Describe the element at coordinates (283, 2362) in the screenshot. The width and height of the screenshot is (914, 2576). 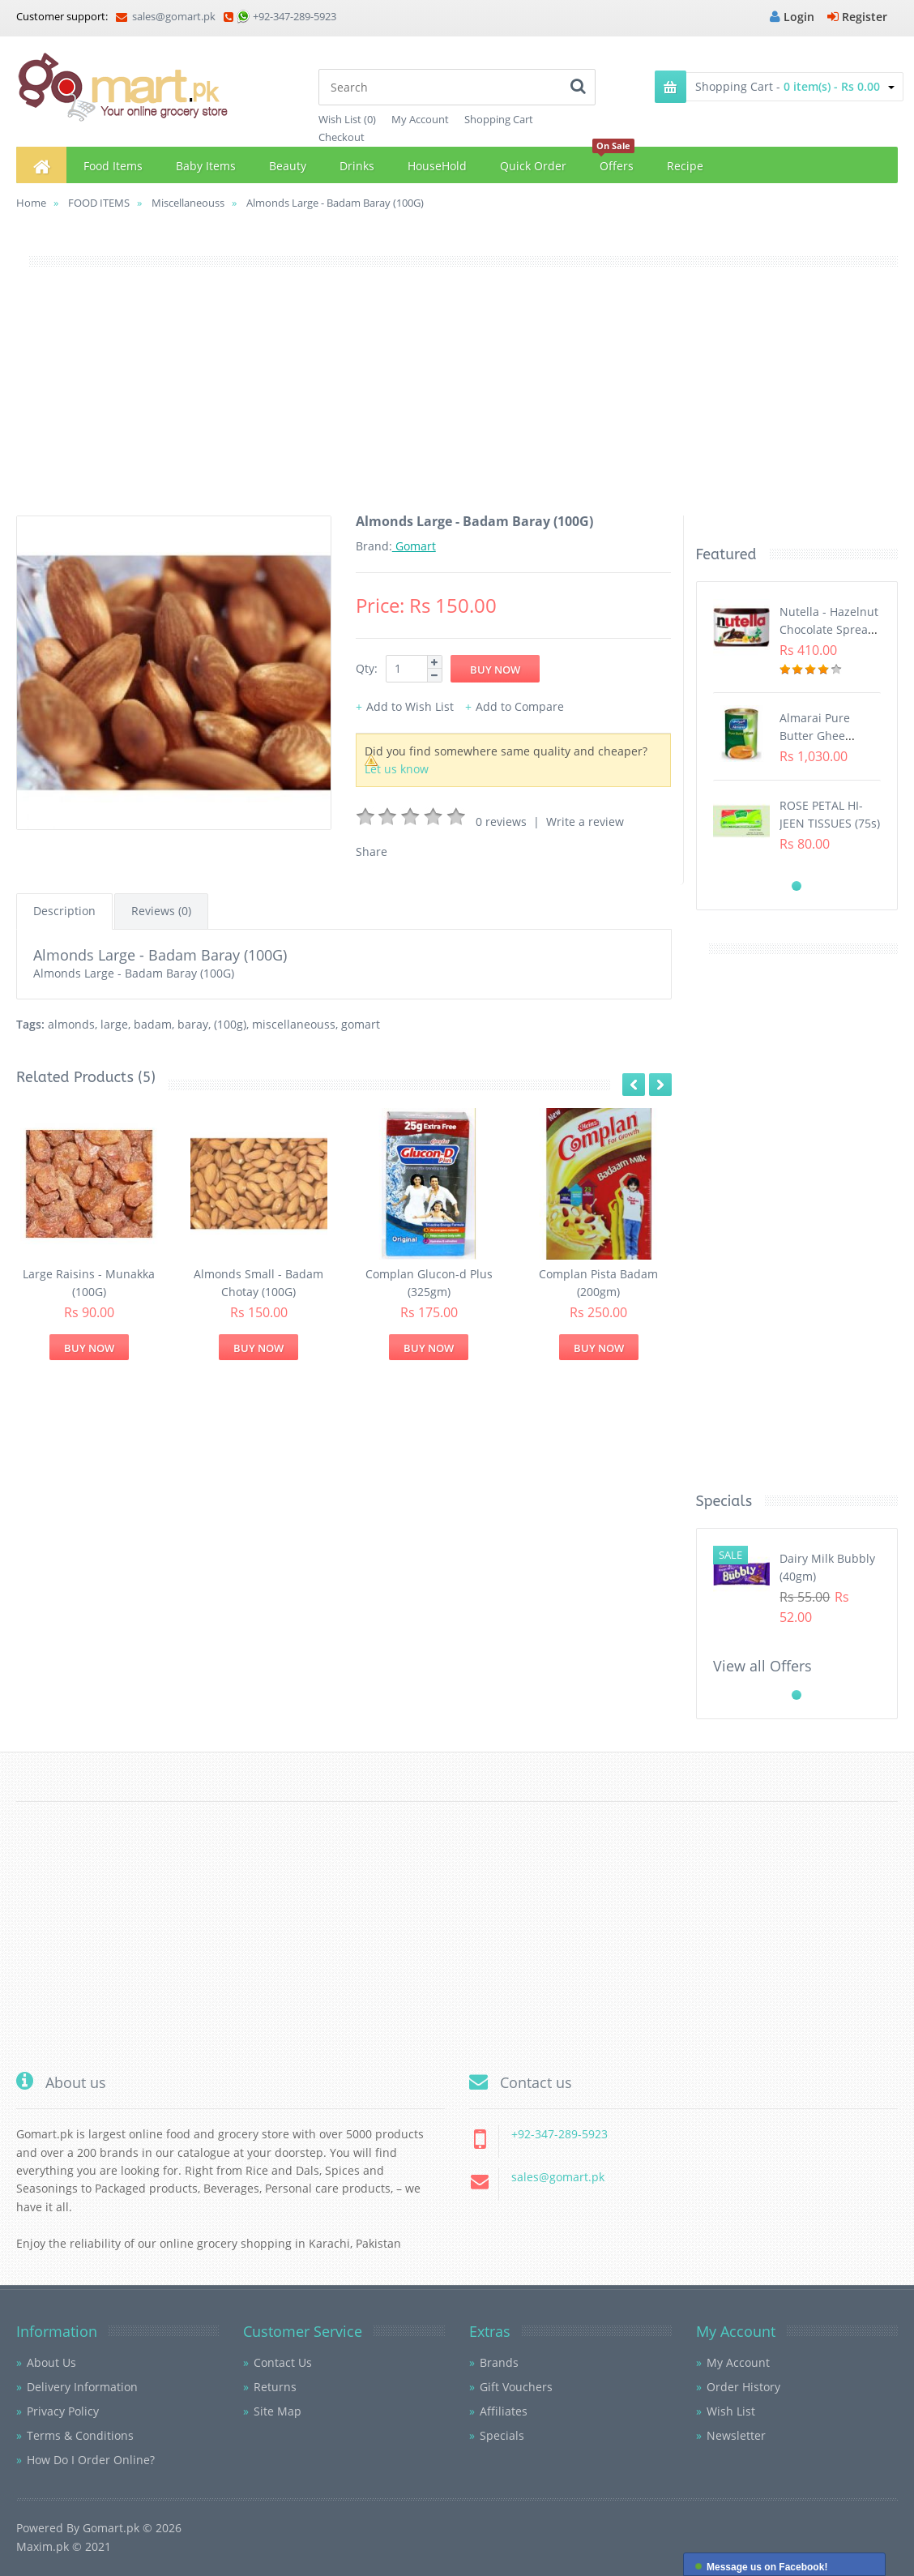
I see `Contact Us` at that location.